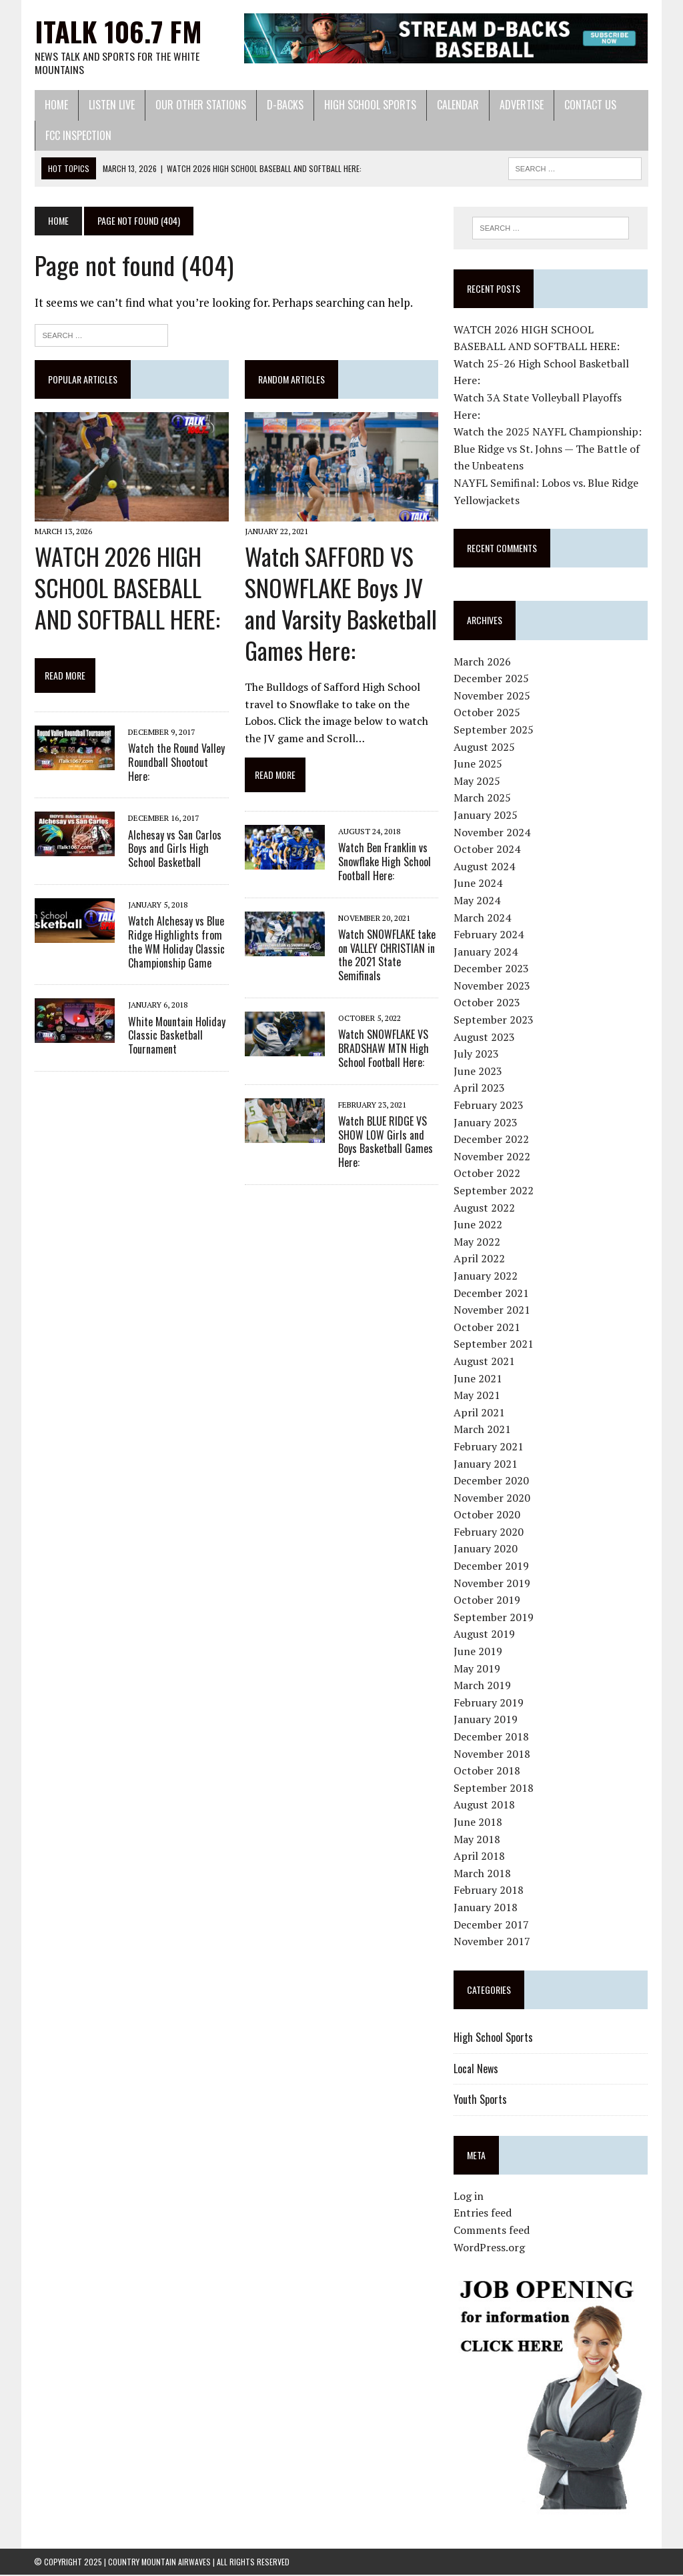  I want to click on Watch Alchesay vs Blue Ridge Highlights from the WM Holiday Classic Championship Game, so click(175, 943).